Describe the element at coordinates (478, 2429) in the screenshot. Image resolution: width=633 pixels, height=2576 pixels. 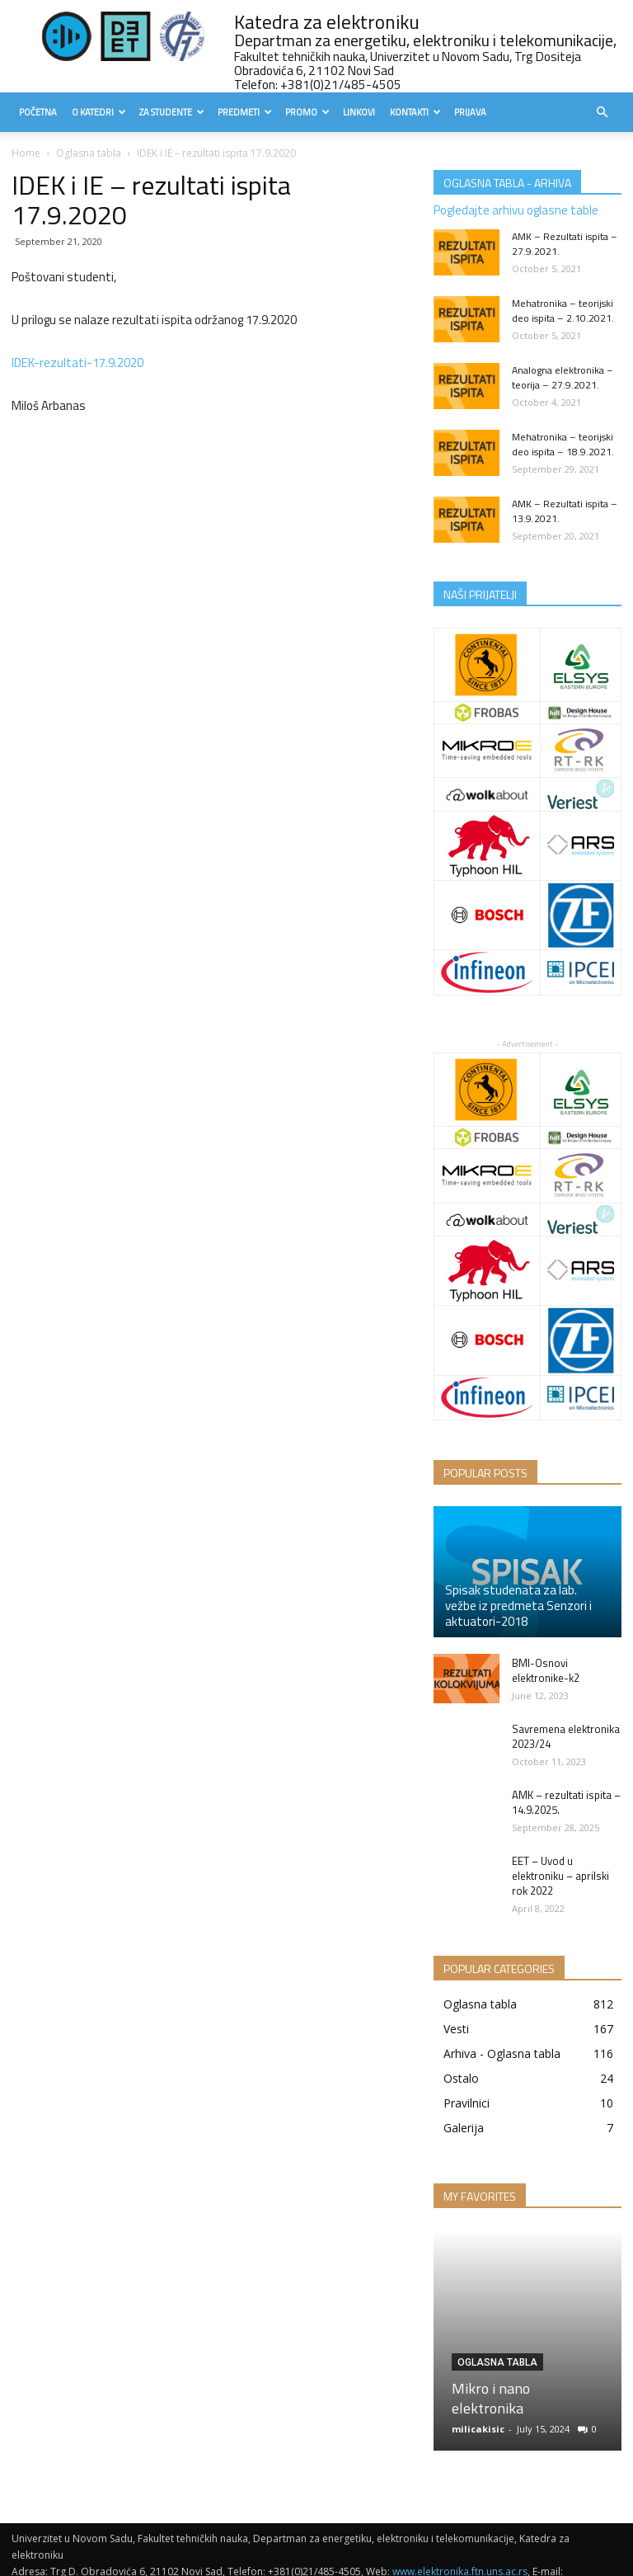
I see `milicakisic` at that location.